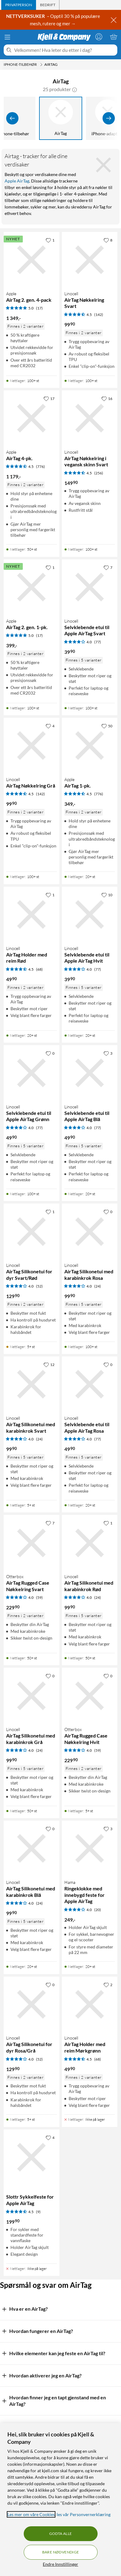  I want to click on [Produktkort Linocell AirTag Nøkkelring i vegansk skinn Svart, 149.9 kr], so click(90, 418).